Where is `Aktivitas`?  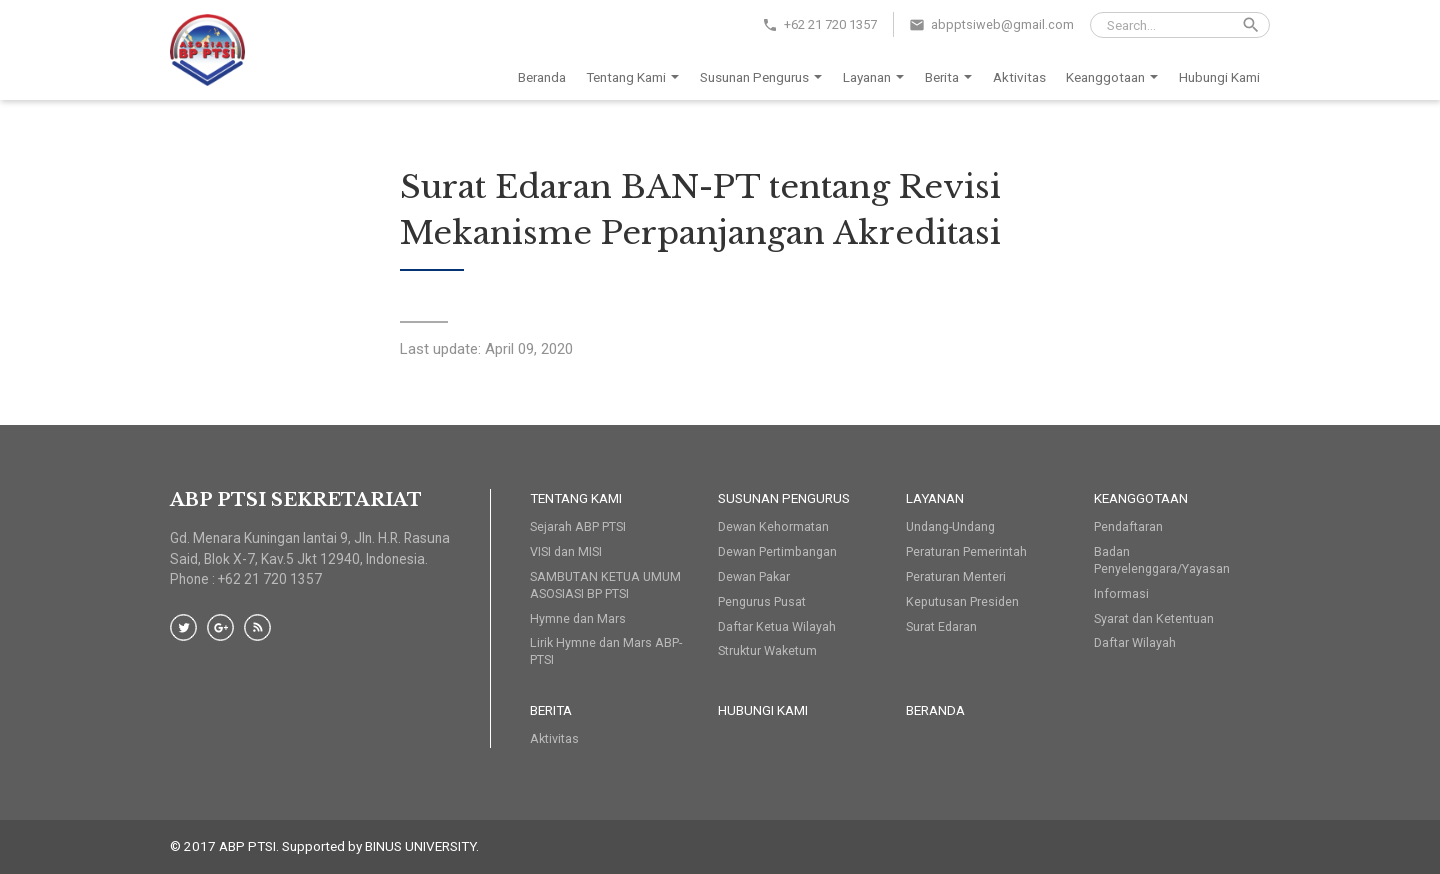 Aktivitas is located at coordinates (1019, 77).